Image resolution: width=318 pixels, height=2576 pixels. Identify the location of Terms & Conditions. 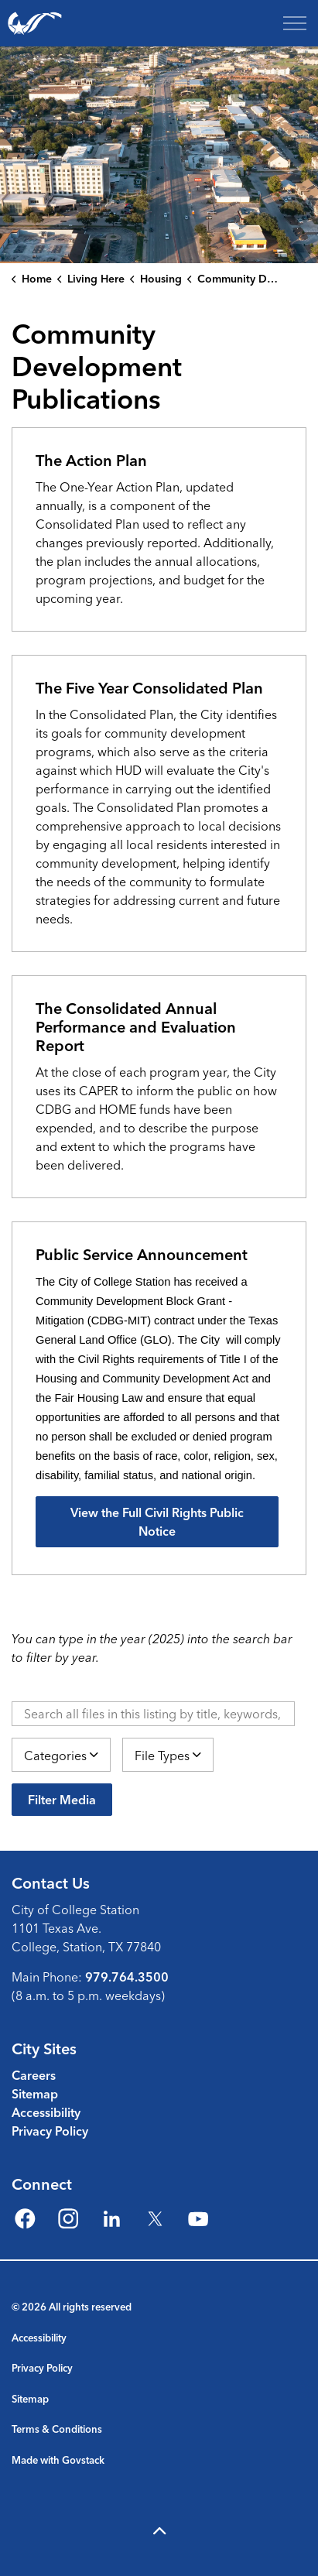
(57, 2429).